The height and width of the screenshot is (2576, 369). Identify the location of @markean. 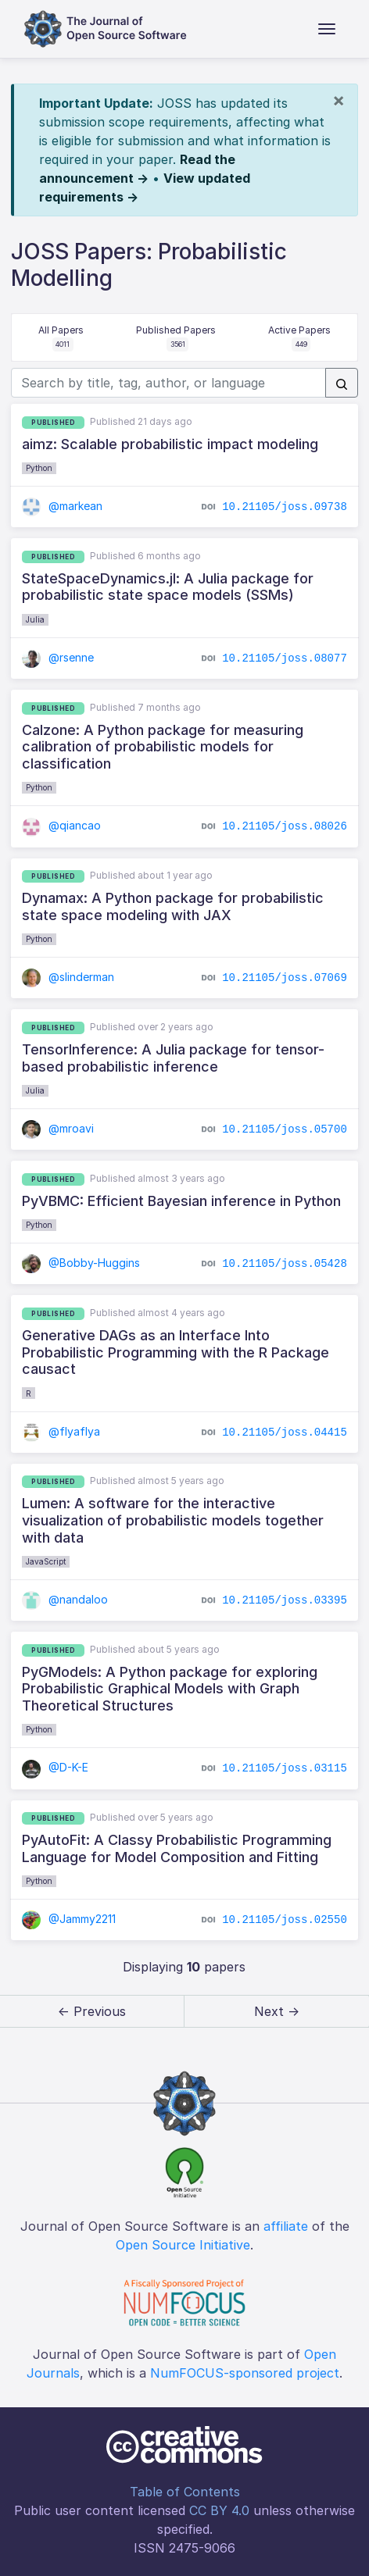
(62, 505).